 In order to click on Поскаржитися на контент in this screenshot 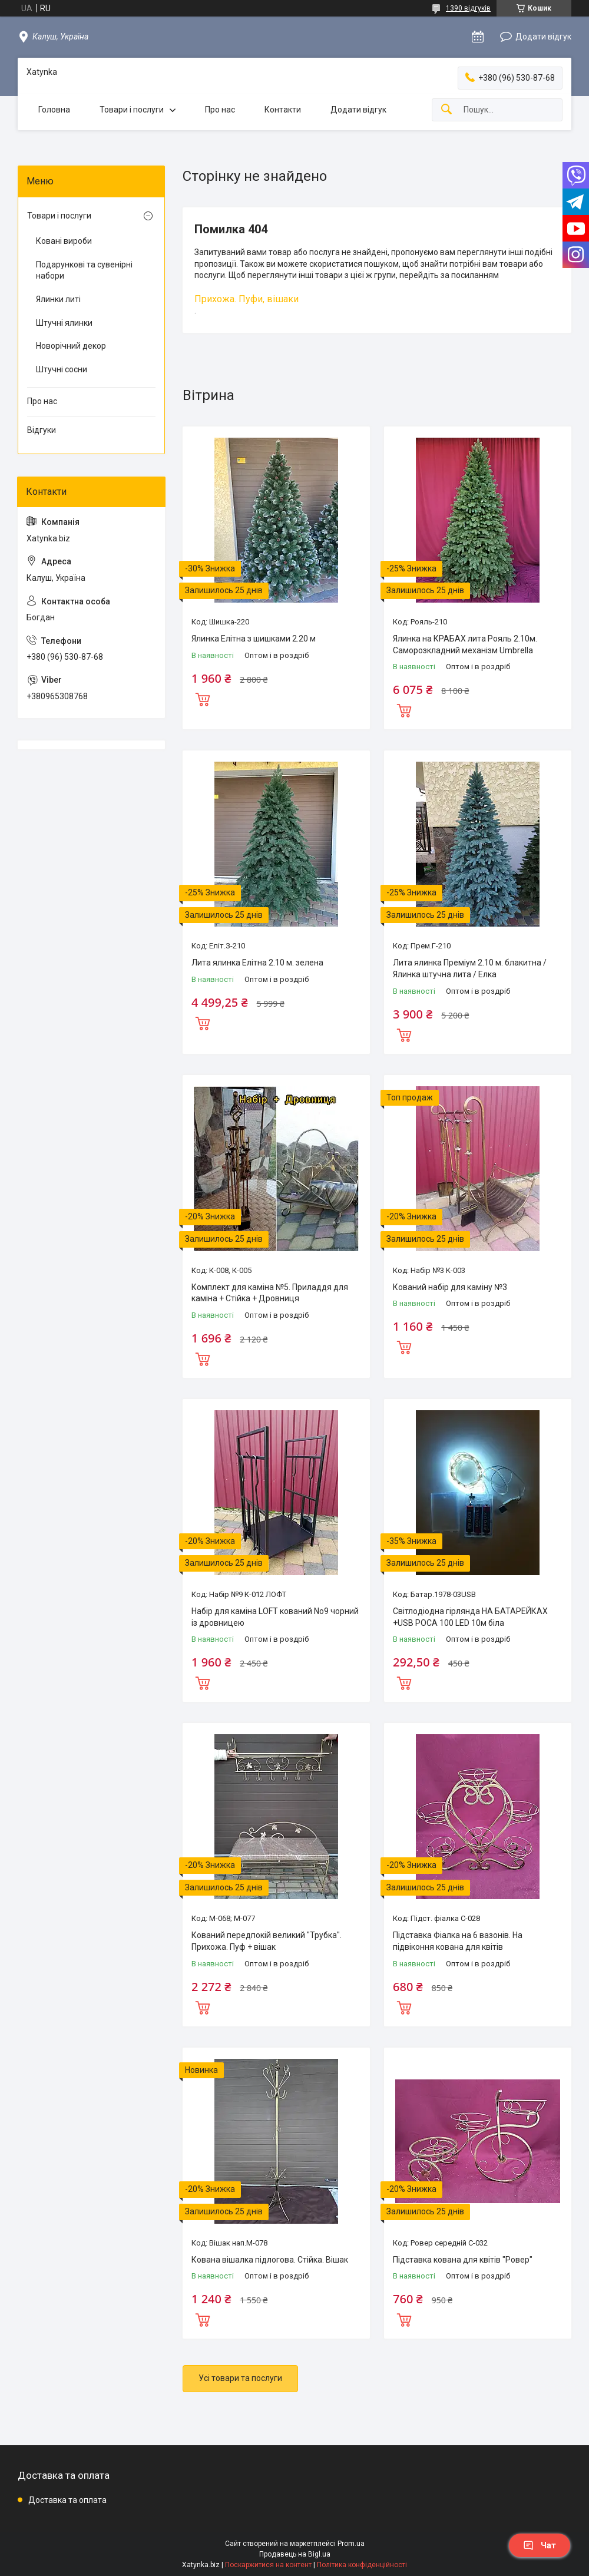, I will do `click(268, 2565)`.